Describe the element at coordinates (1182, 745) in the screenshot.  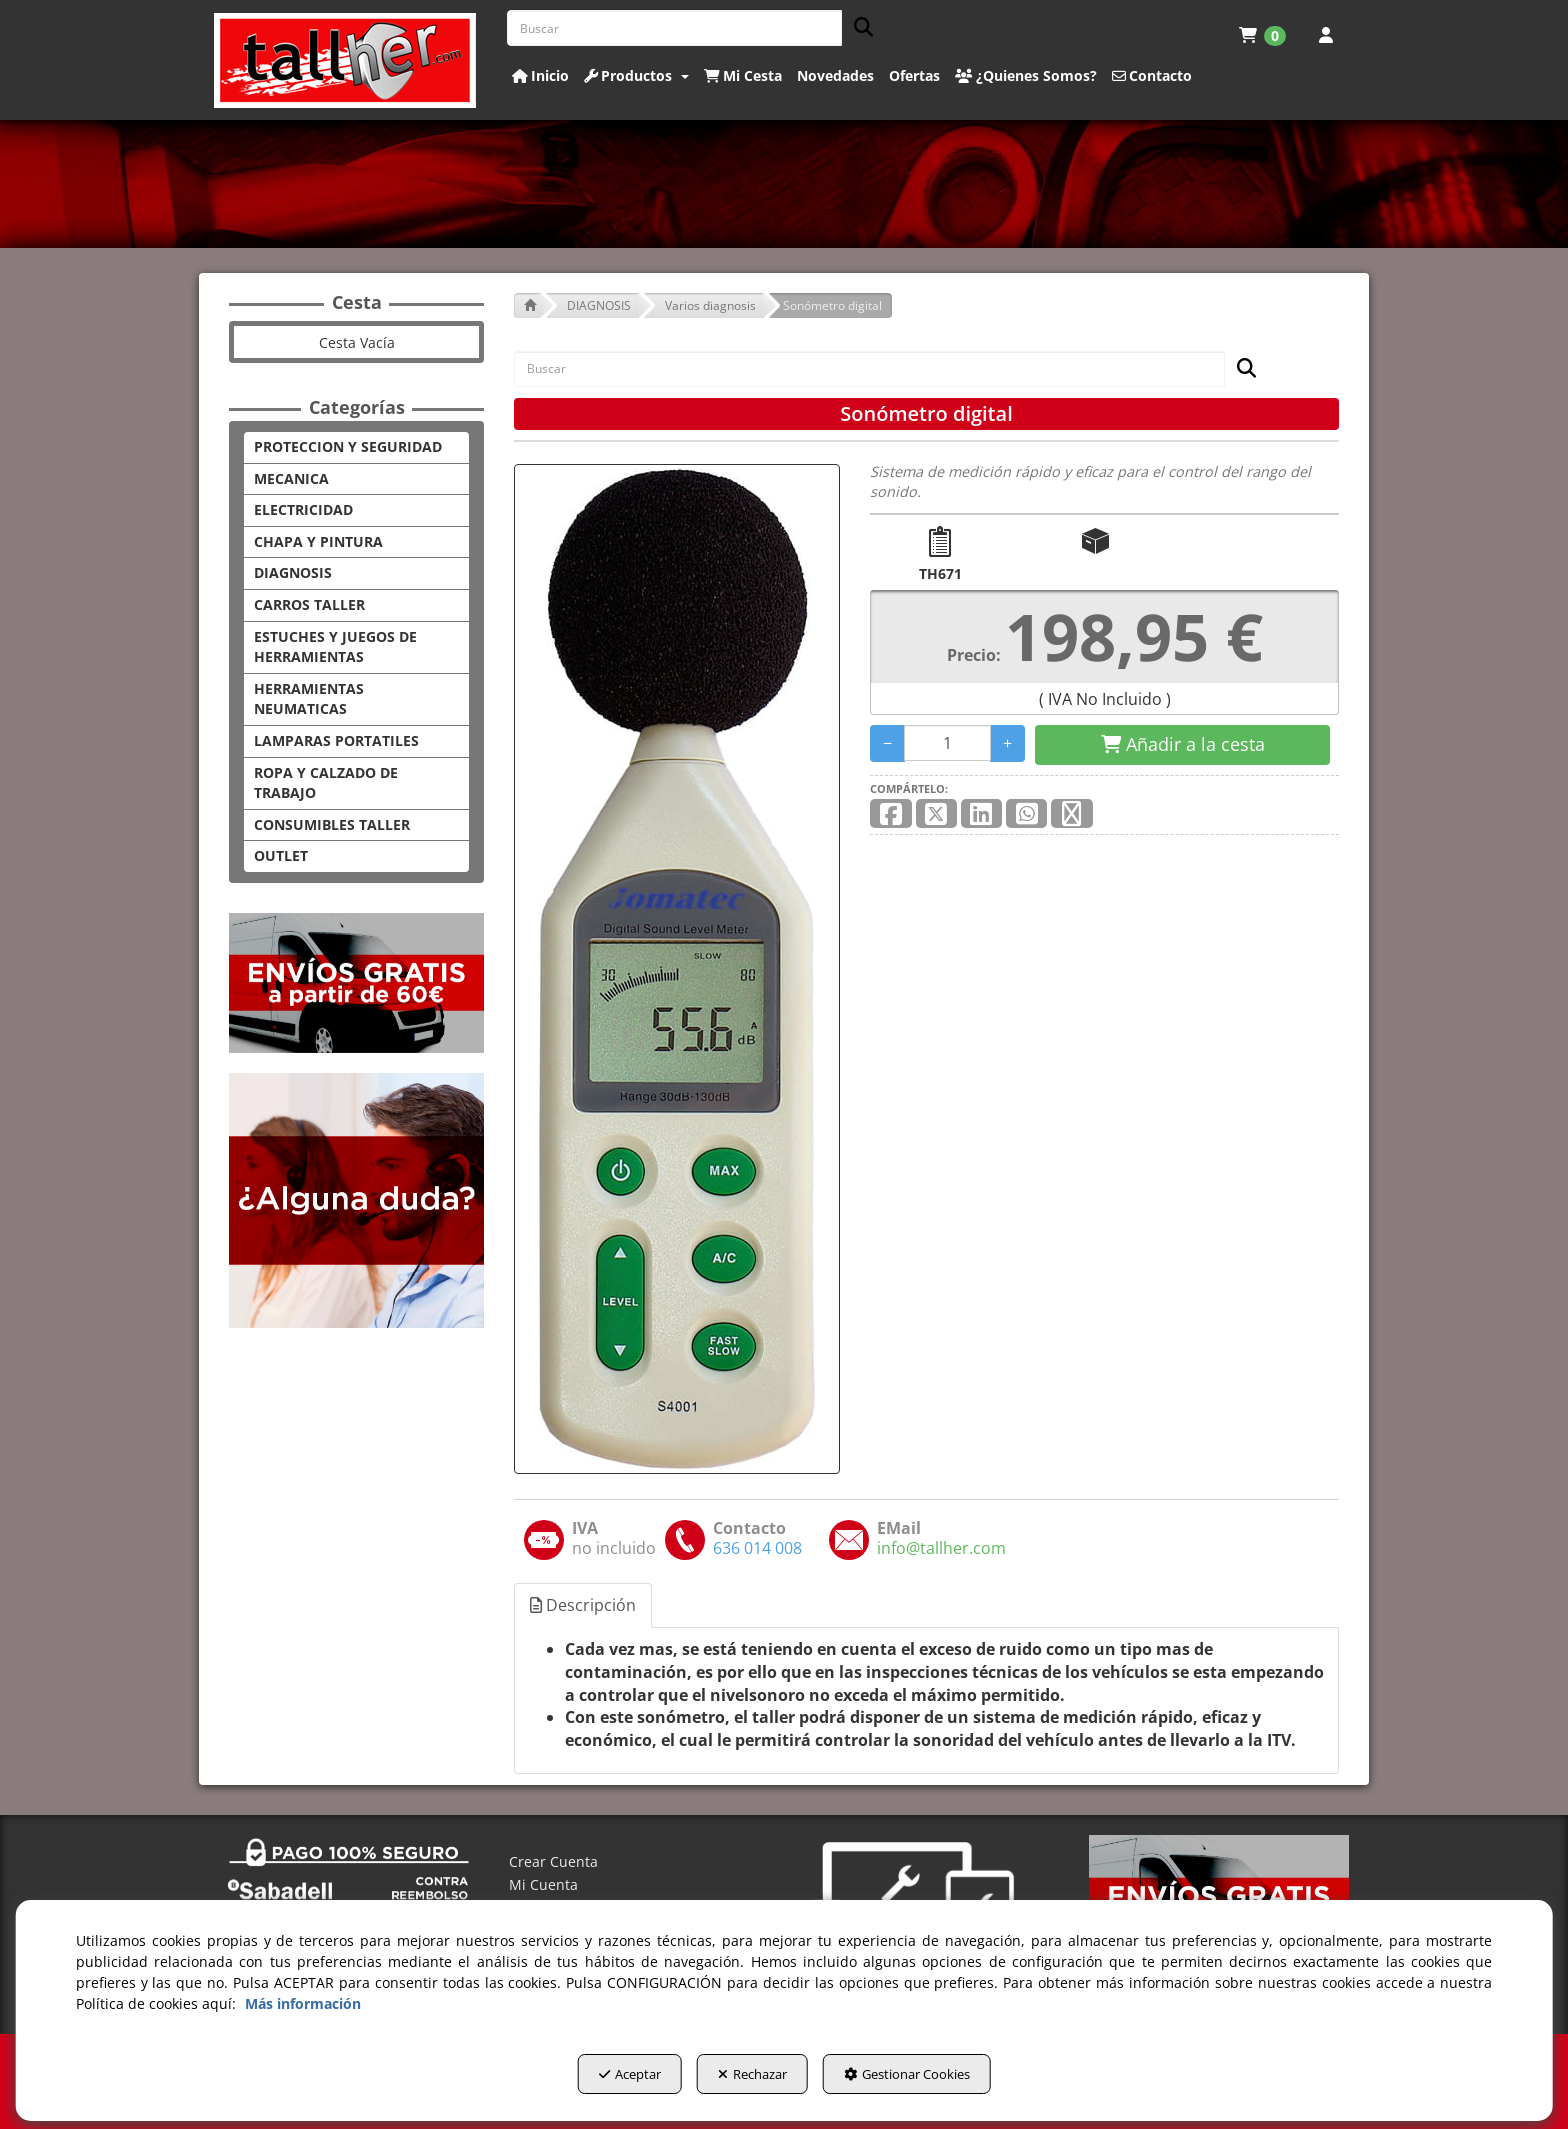
I see `[Shopping Cart]` at that location.